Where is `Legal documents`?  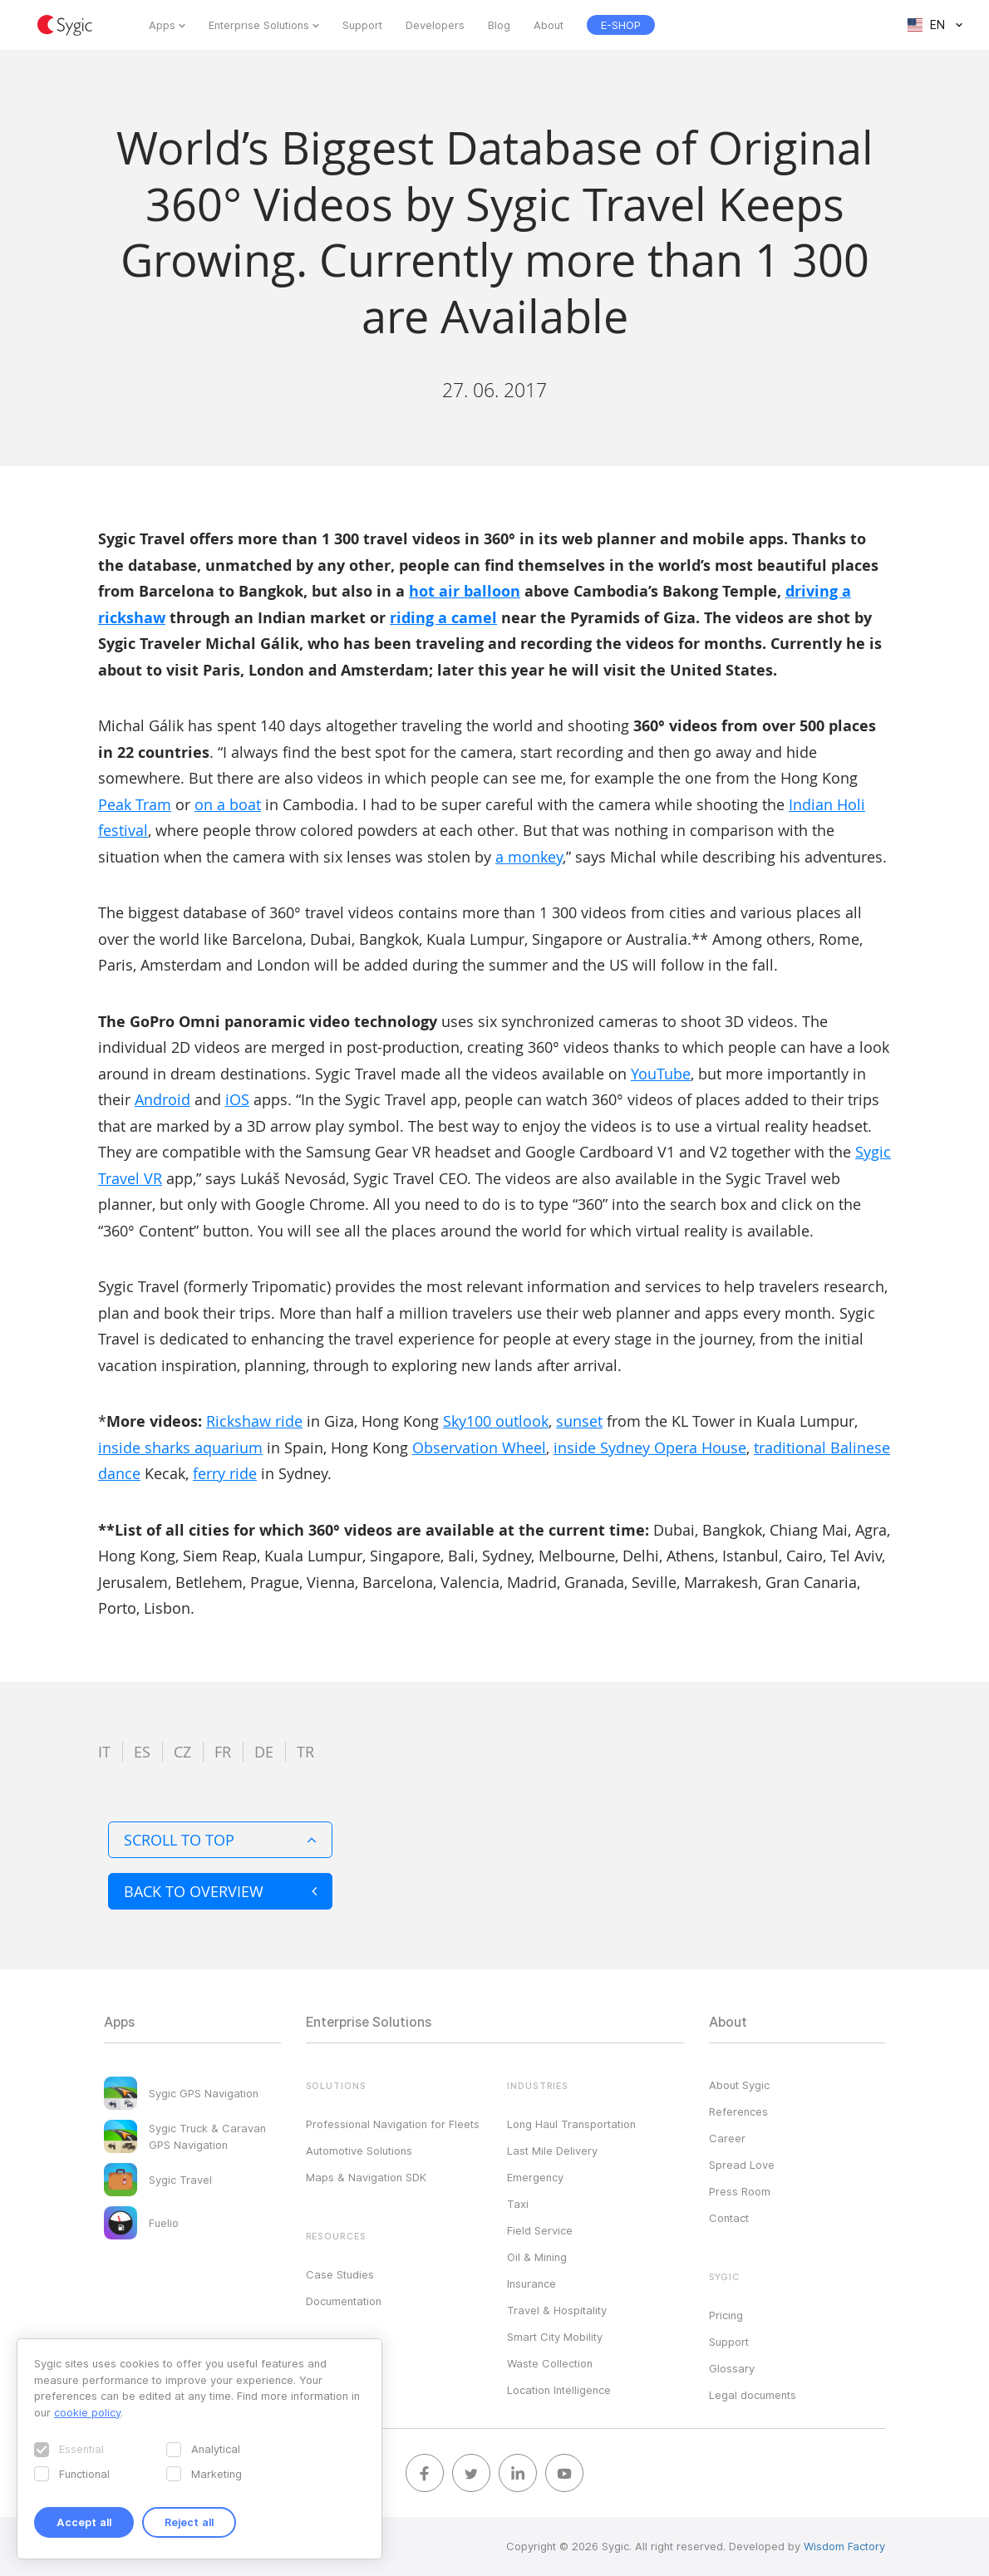 Legal documents is located at coordinates (752, 2394).